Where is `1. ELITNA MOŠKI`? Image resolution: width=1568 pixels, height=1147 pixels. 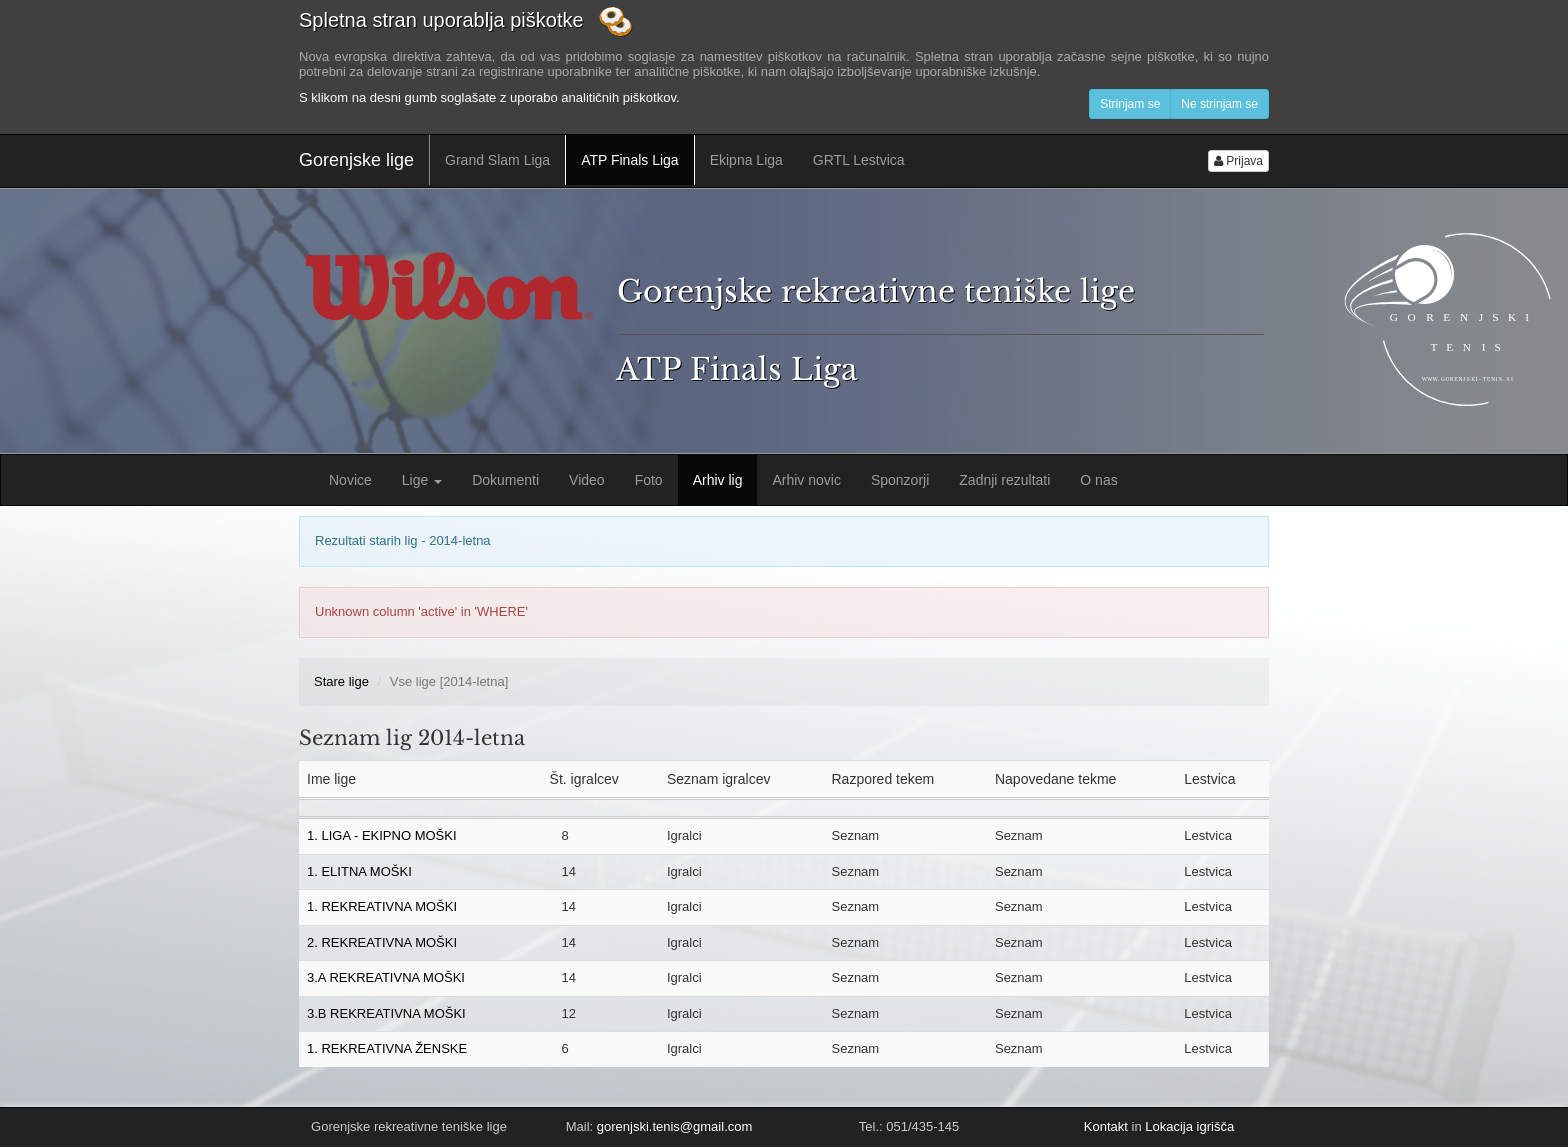 1. ELITNA MOŠKI is located at coordinates (359, 871).